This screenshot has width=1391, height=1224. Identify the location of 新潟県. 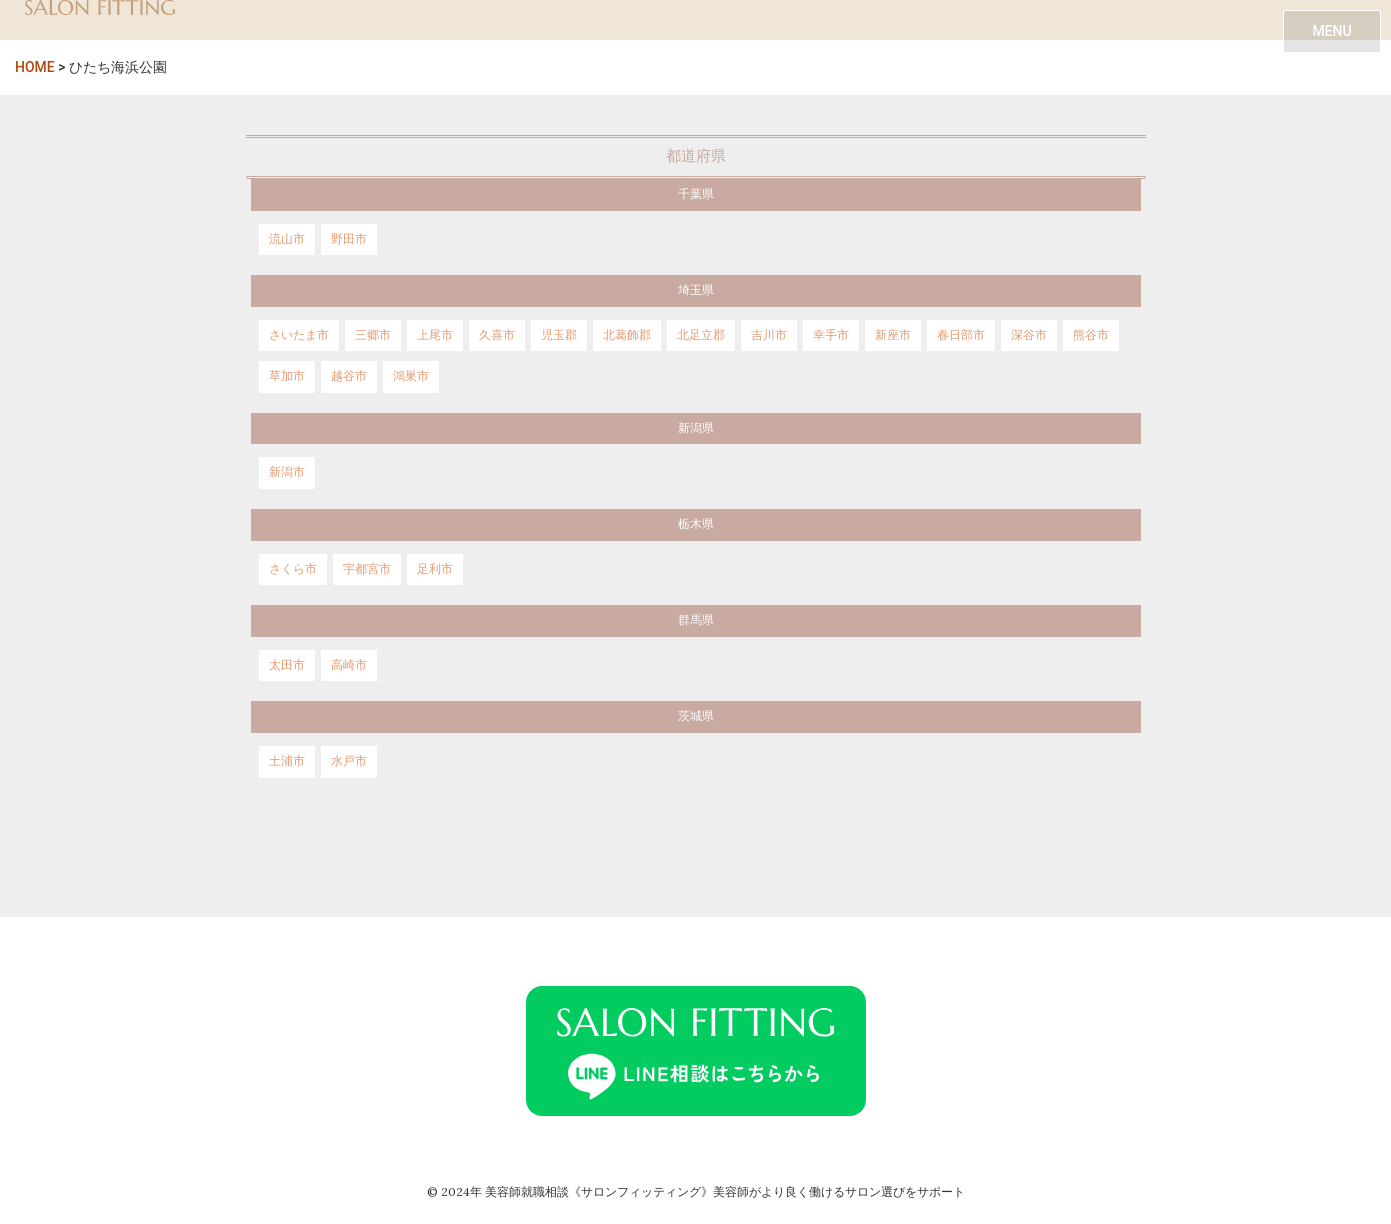
(696, 428).